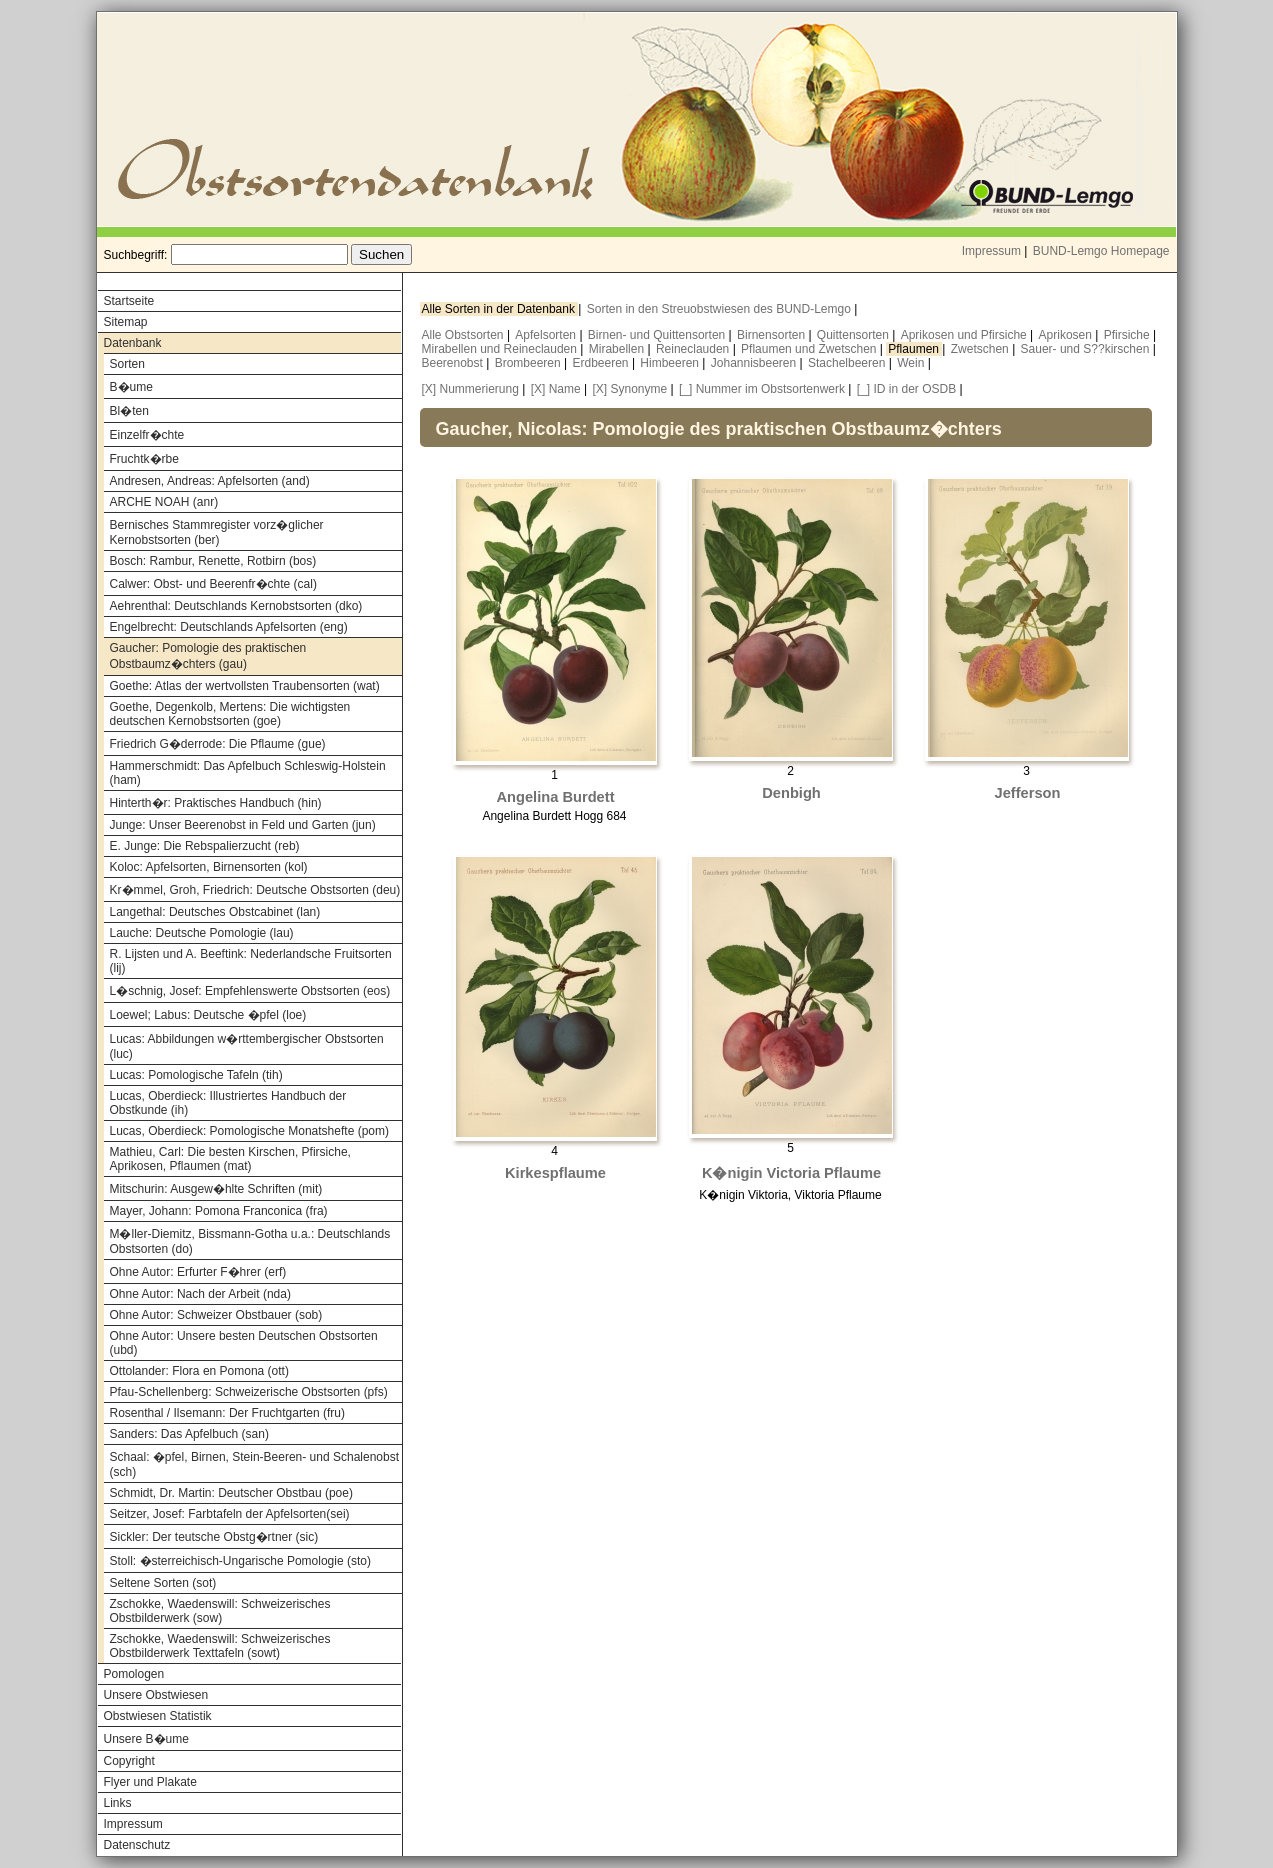 This screenshot has height=1868, width=1273. Describe the element at coordinates (244, 1343) in the screenshot. I see `Ohne Autor: Unsere besten Deutschen Obstsorten (ubd)` at that location.